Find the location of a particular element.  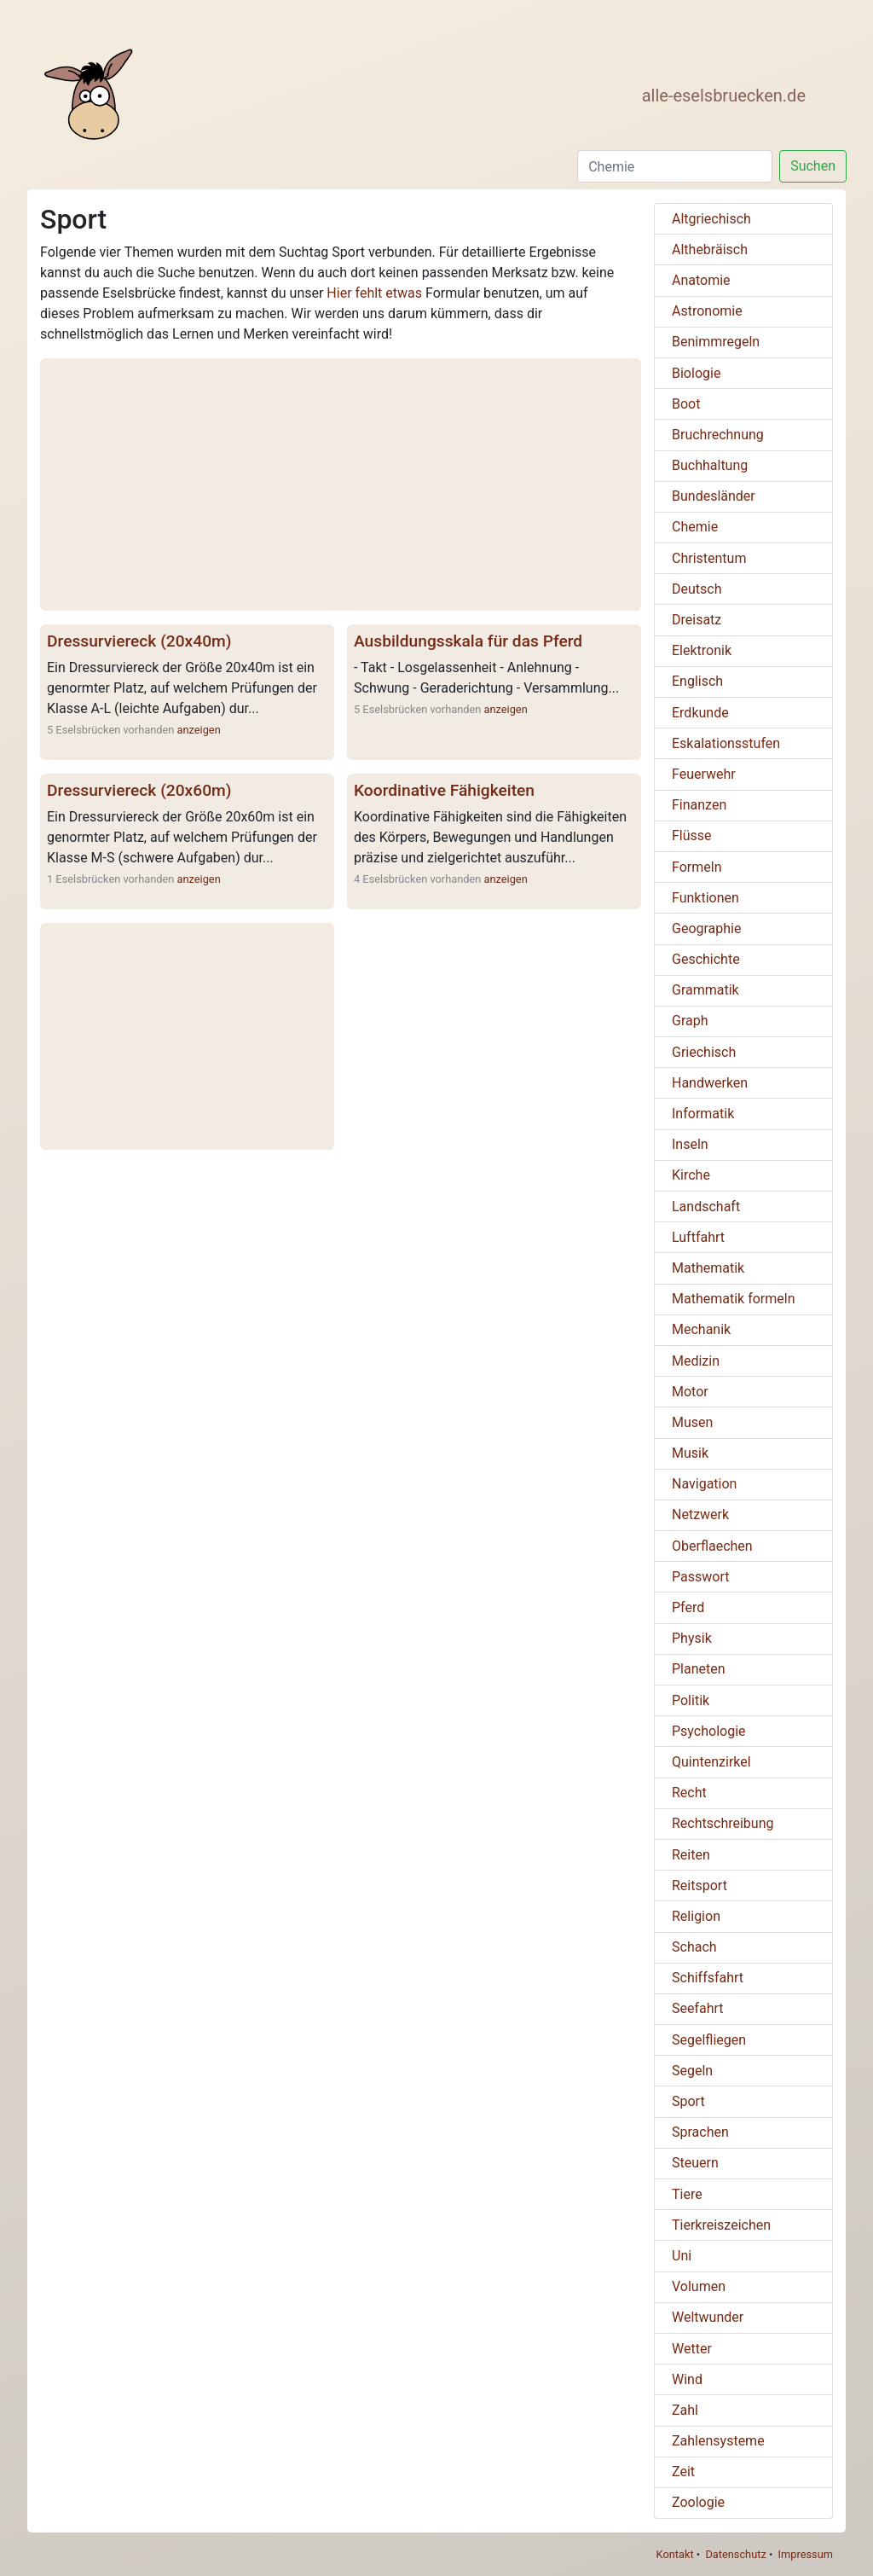

Zoologie is located at coordinates (698, 2502).